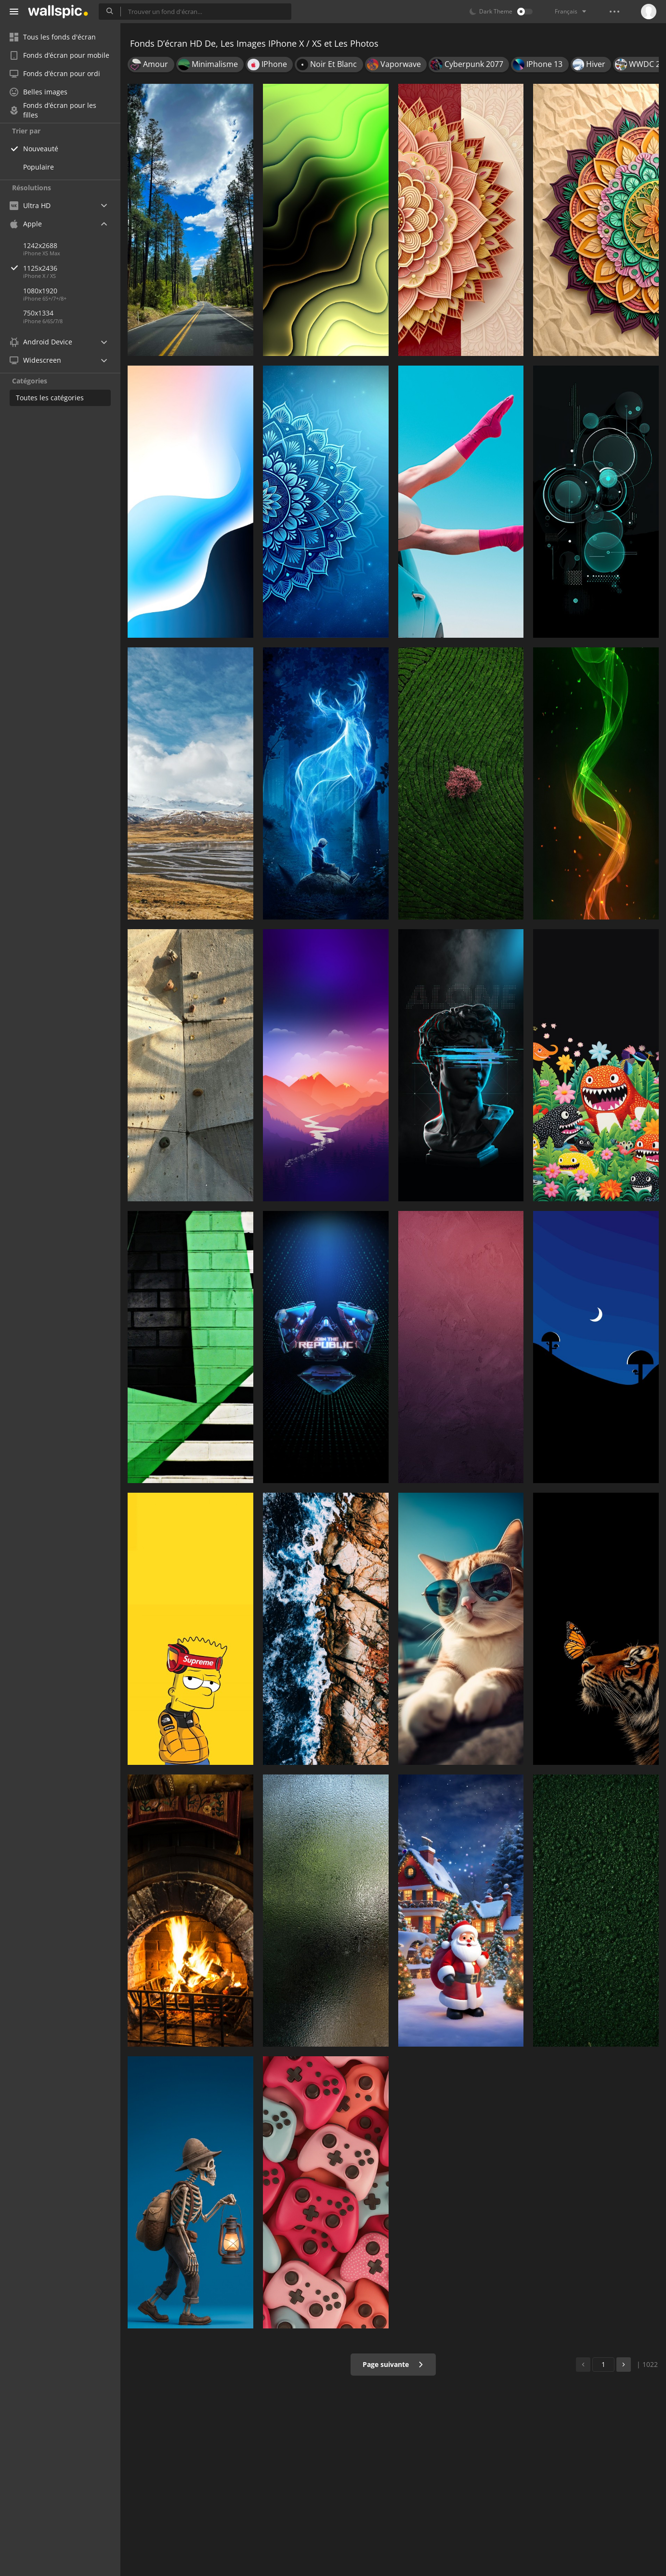 The width and height of the screenshot is (666, 2576). What do you see at coordinates (40, 245) in the screenshot?
I see `1242x2688` at bounding box center [40, 245].